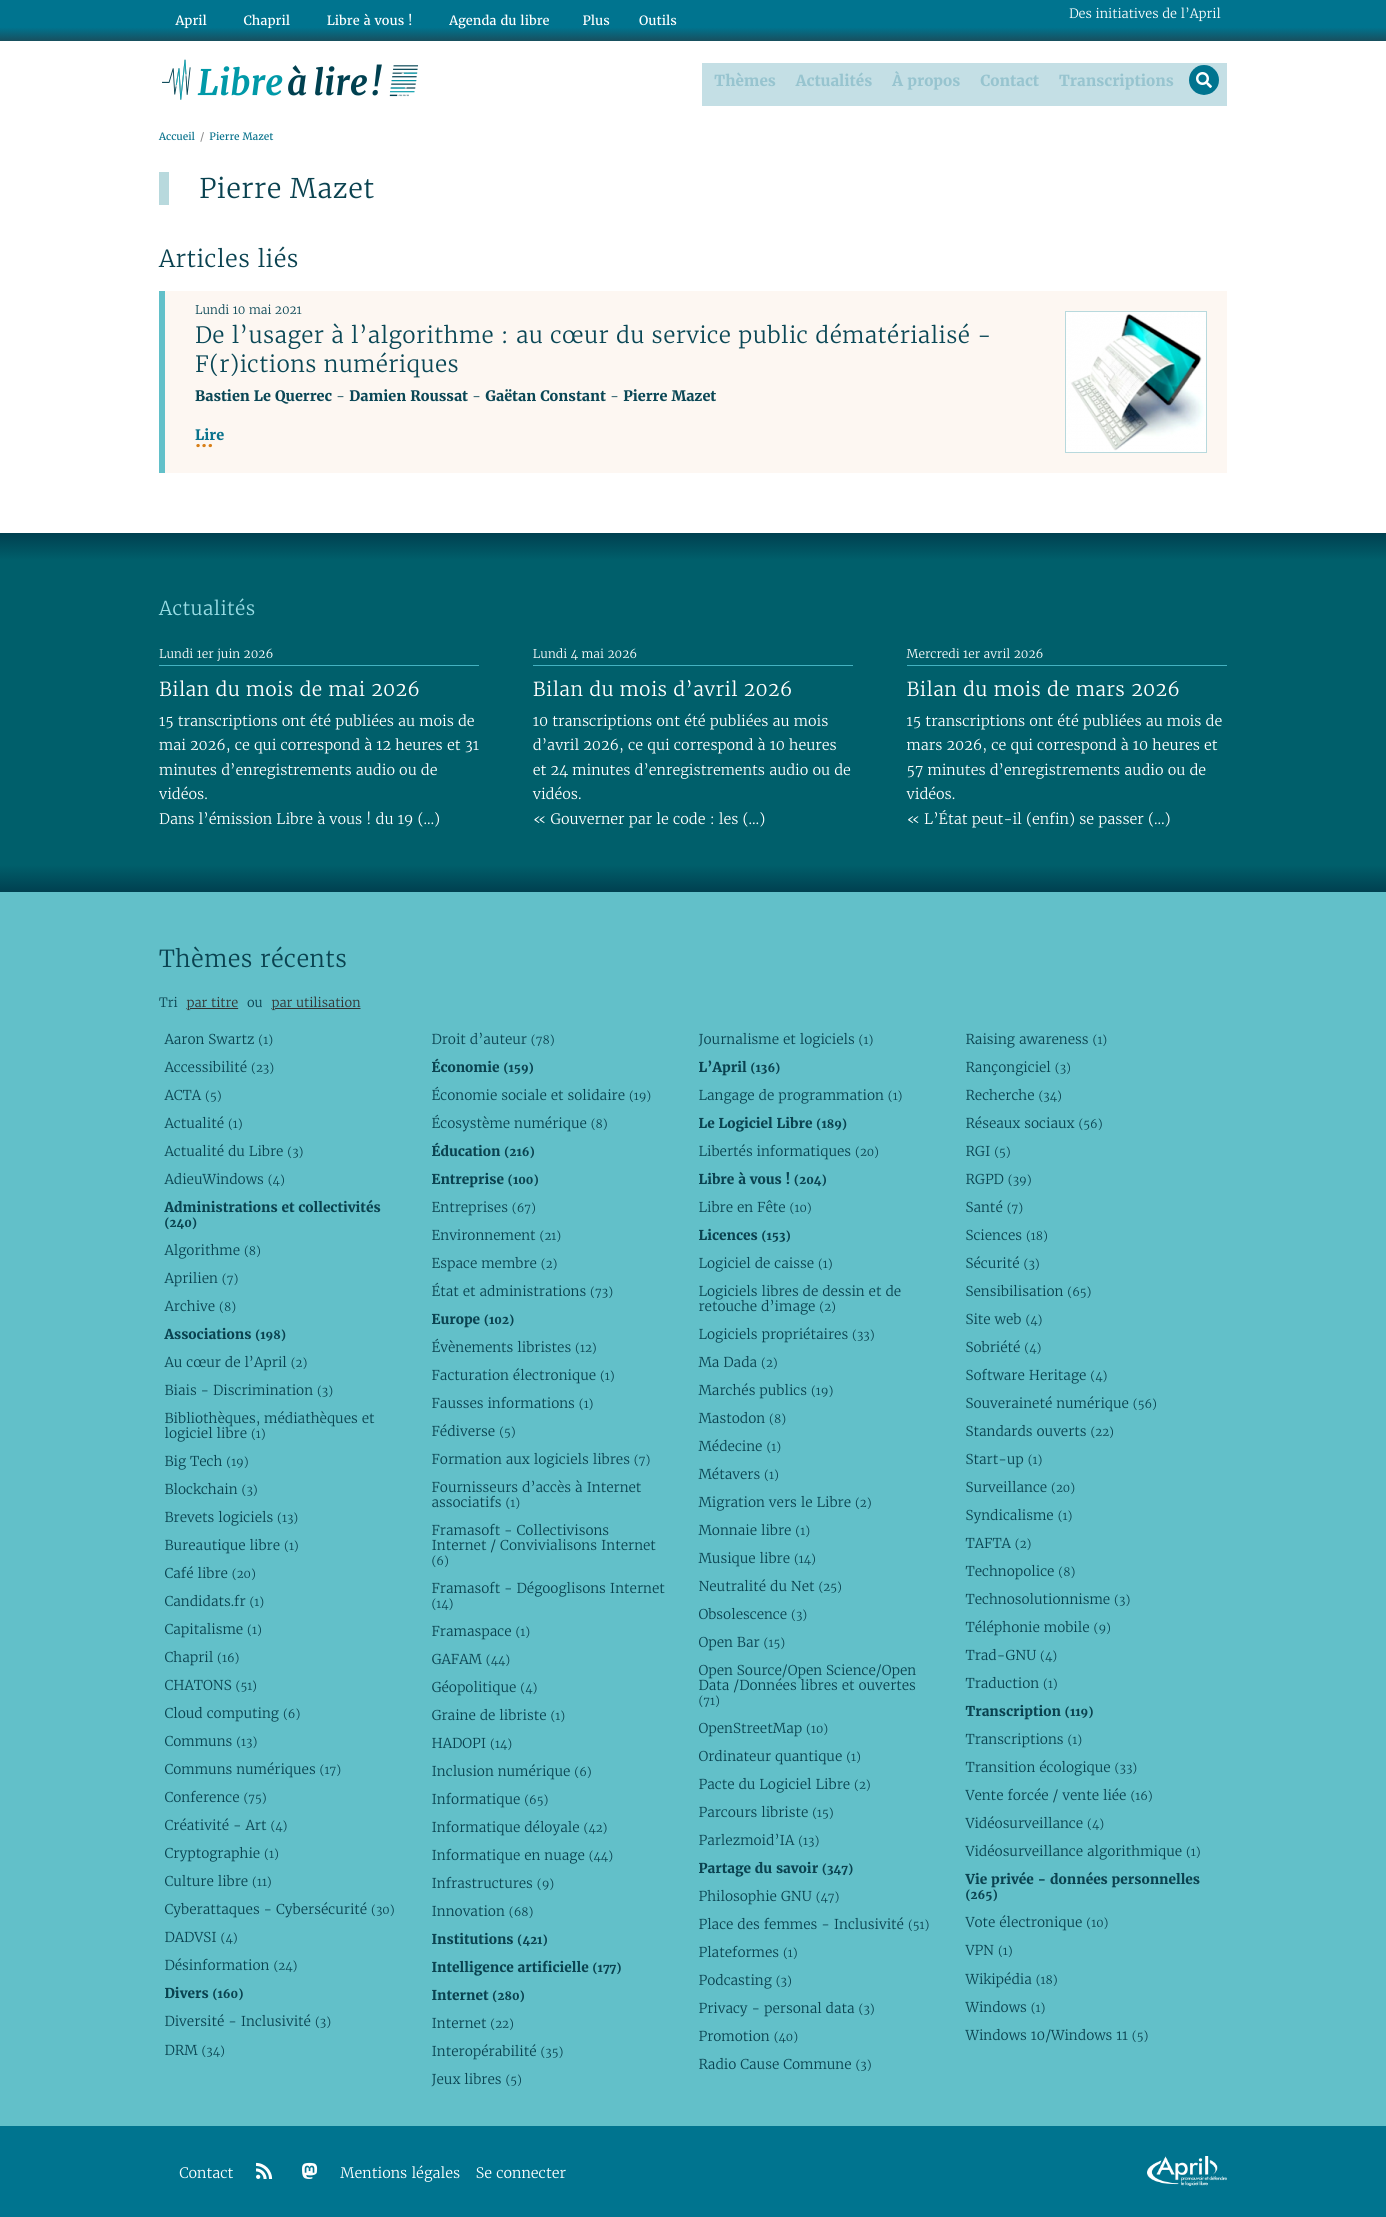 This screenshot has height=2217, width=1386. Describe the element at coordinates (209, 1572) in the screenshot. I see `Café libre` at that location.